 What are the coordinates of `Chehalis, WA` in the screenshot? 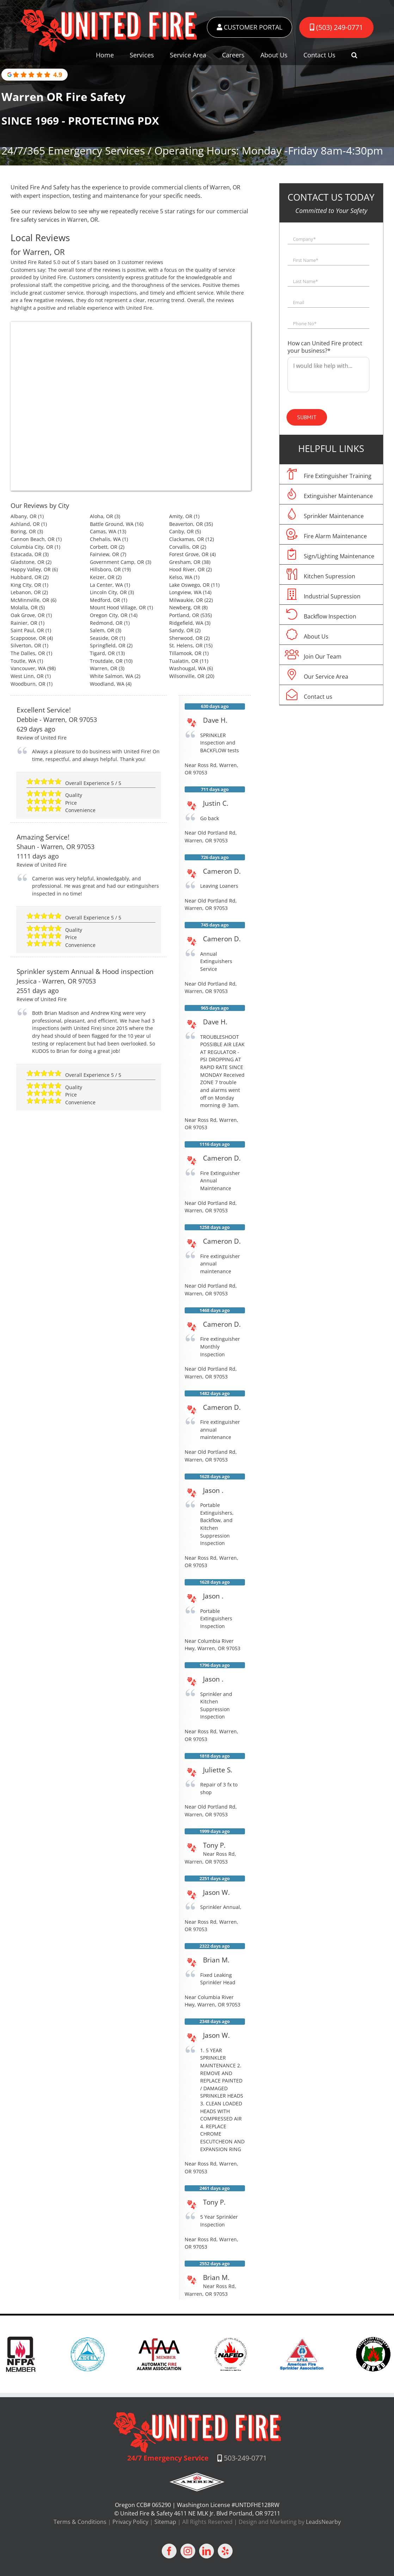 It's located at (105, 539).